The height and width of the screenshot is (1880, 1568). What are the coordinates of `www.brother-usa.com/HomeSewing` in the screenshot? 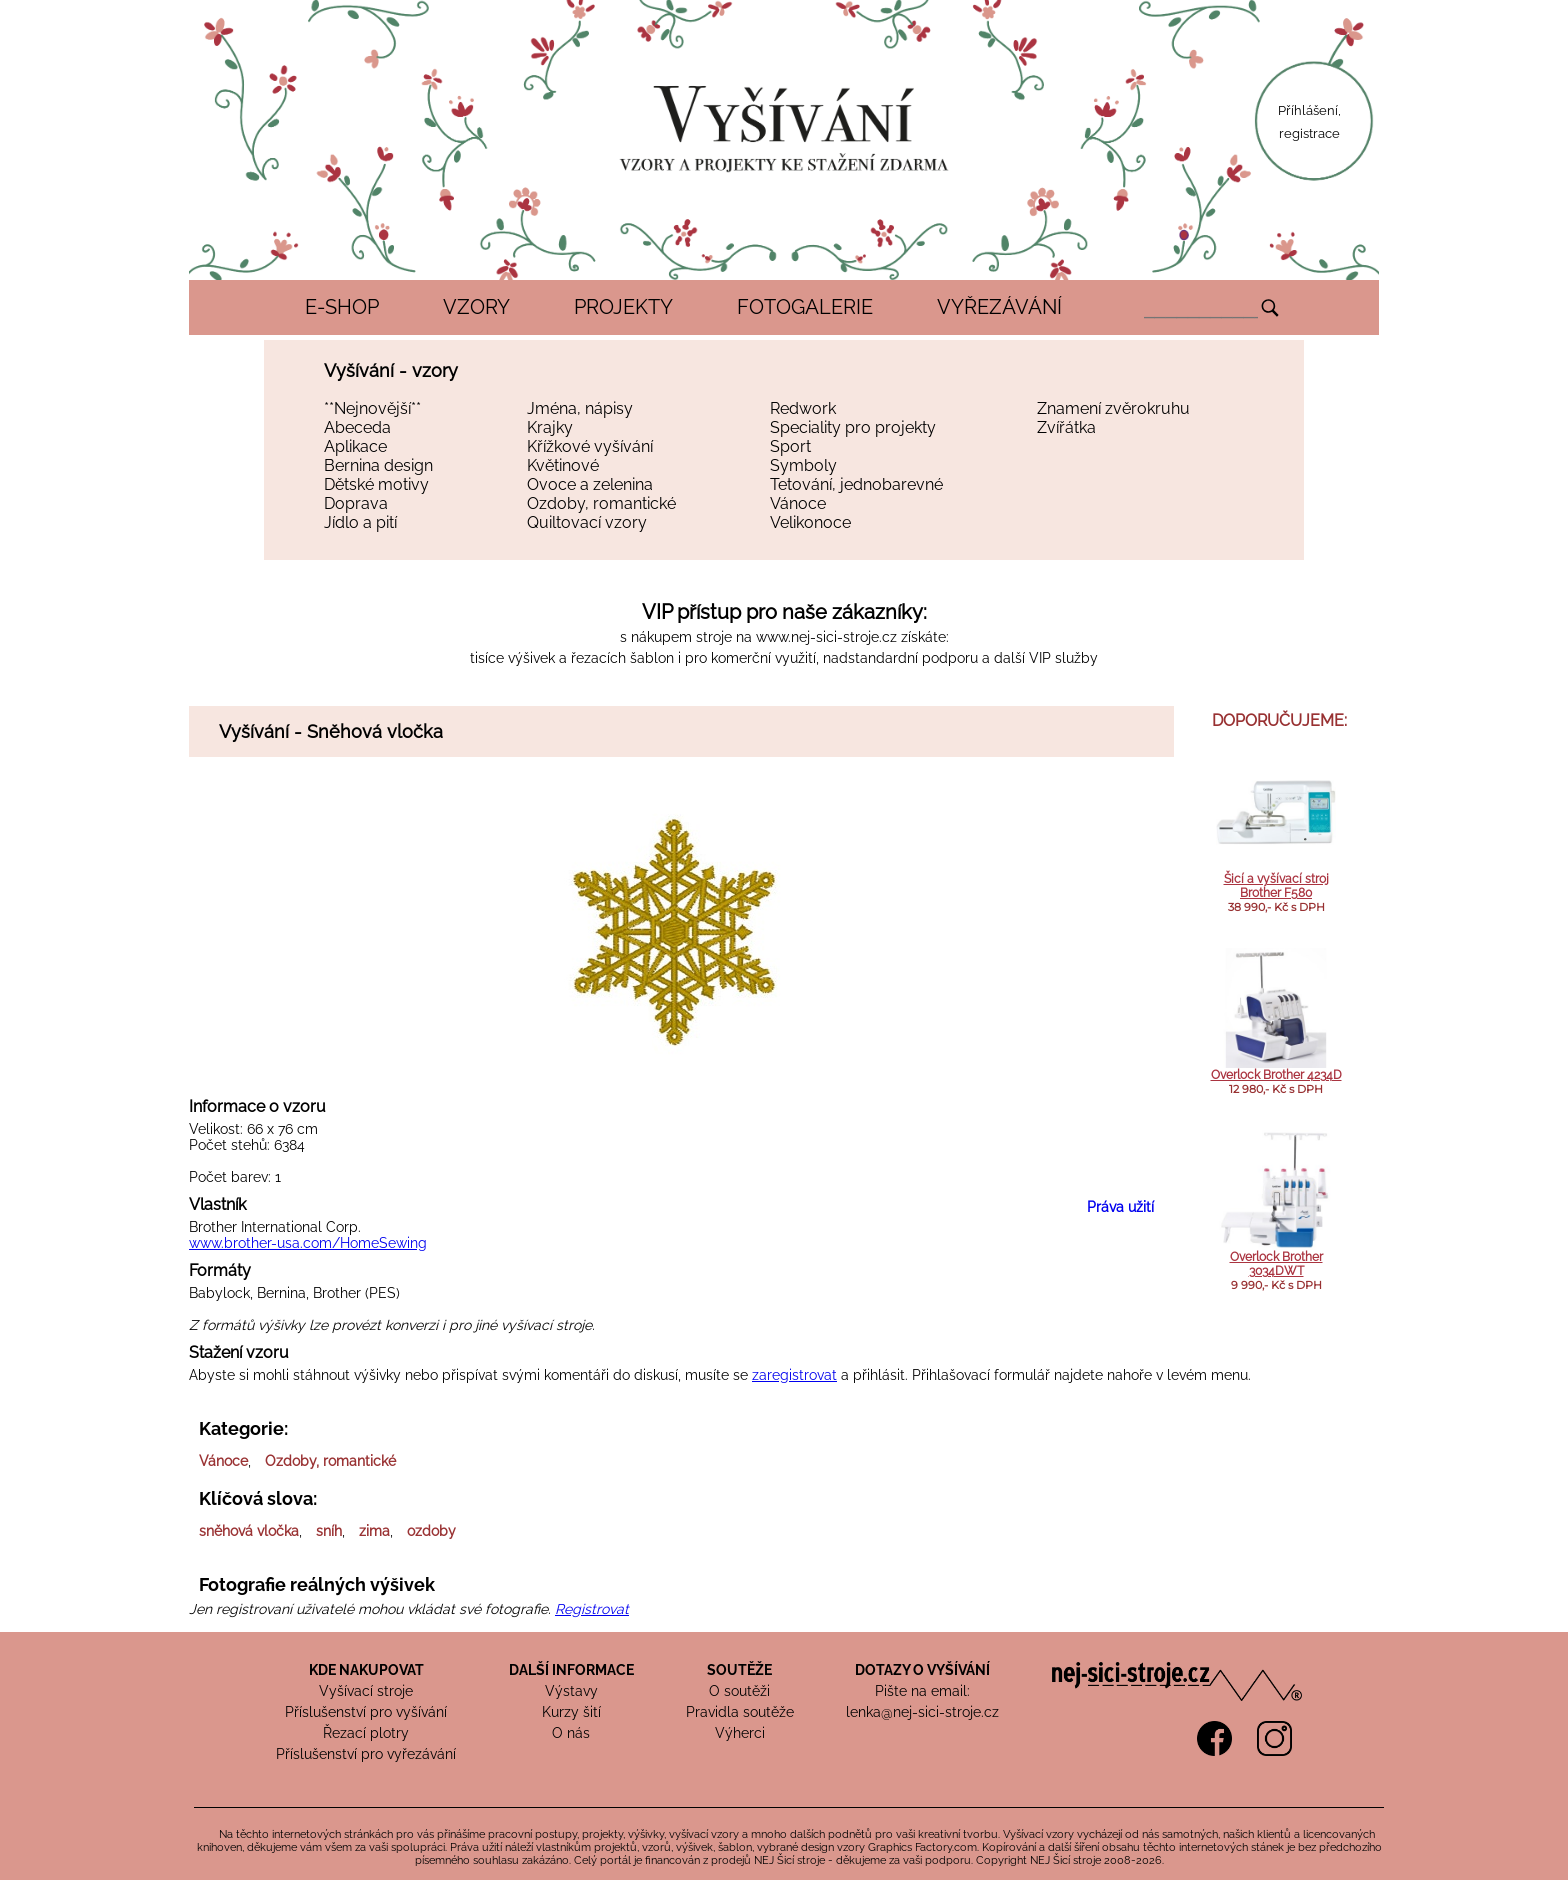 It's located at (308, 1243).